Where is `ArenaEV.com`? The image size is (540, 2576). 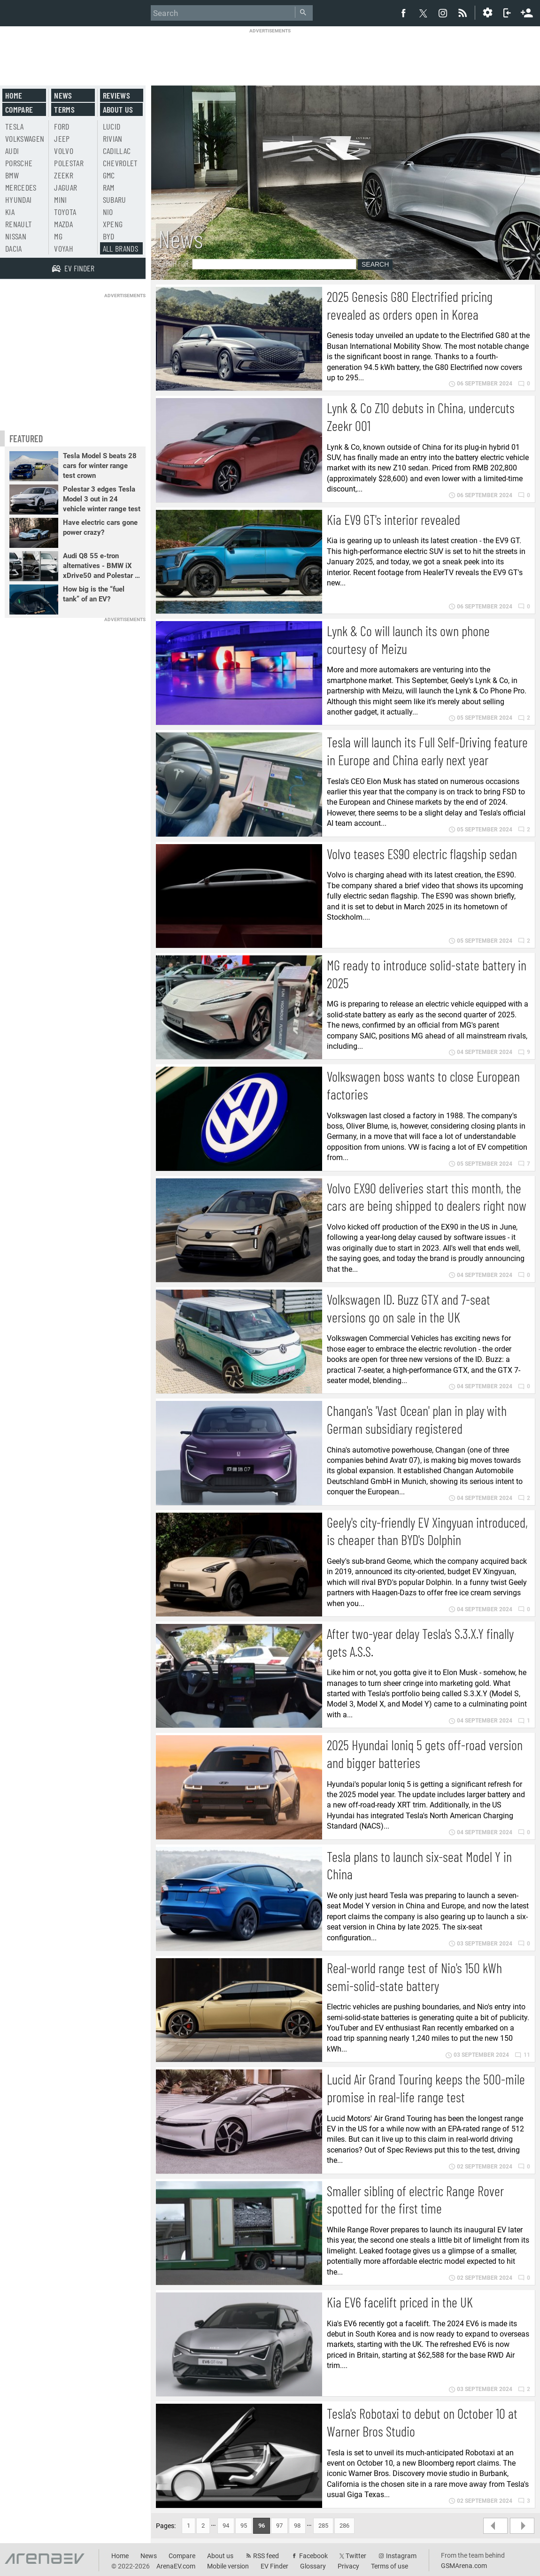 ArenaEV.com is located at coordinates (175, 2566).